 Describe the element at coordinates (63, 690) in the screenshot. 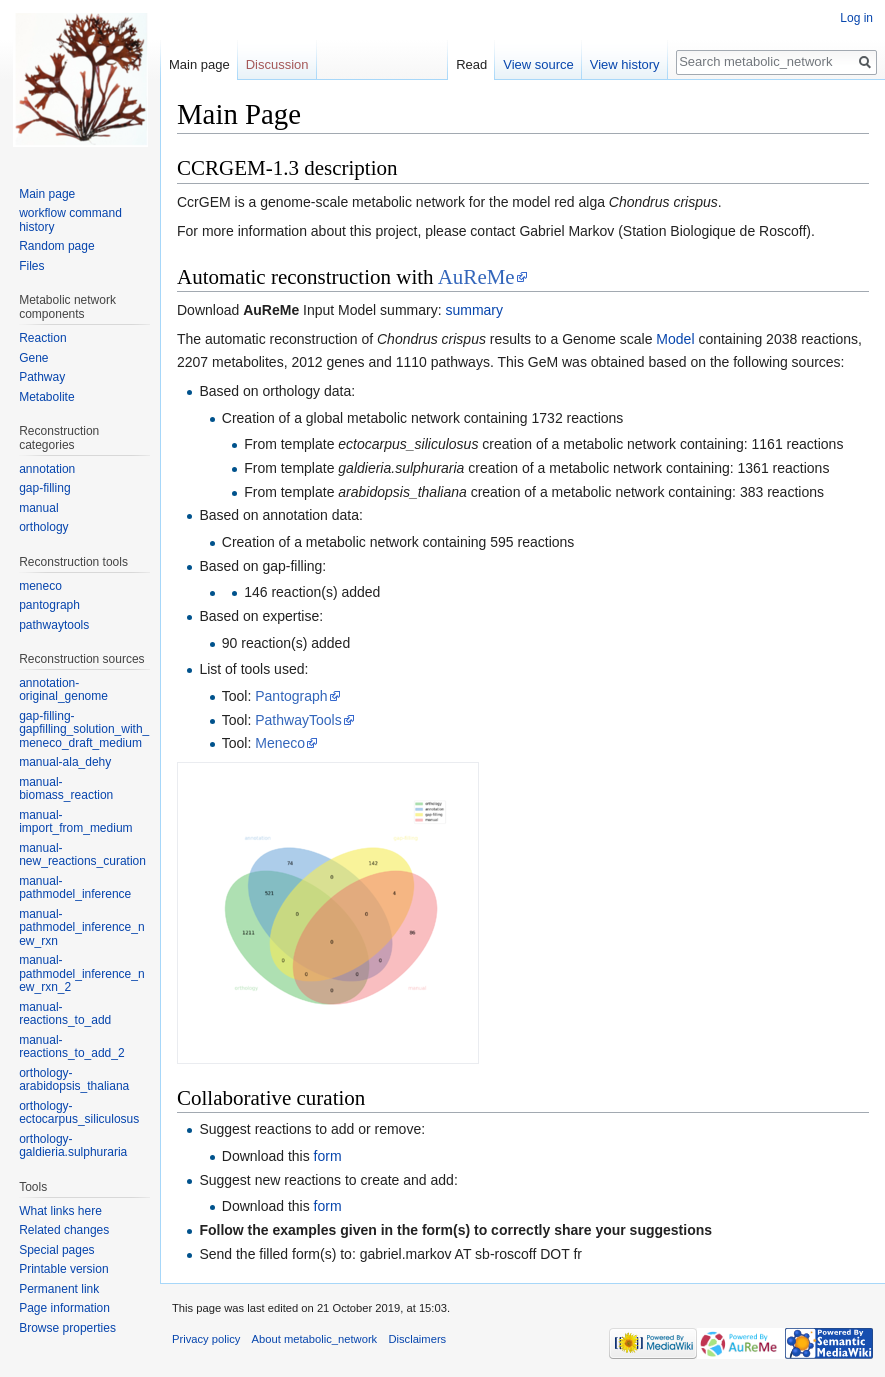

I see `annotation-original_genome` at that location.